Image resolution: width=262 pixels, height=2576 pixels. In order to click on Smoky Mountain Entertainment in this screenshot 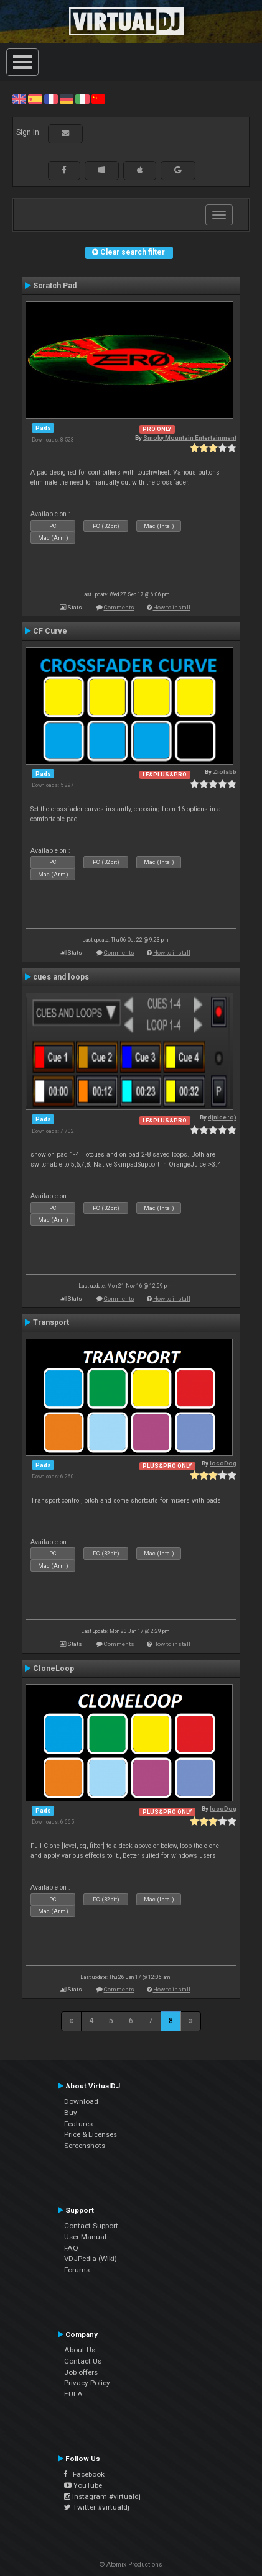, I will do `click(189, 437)`.